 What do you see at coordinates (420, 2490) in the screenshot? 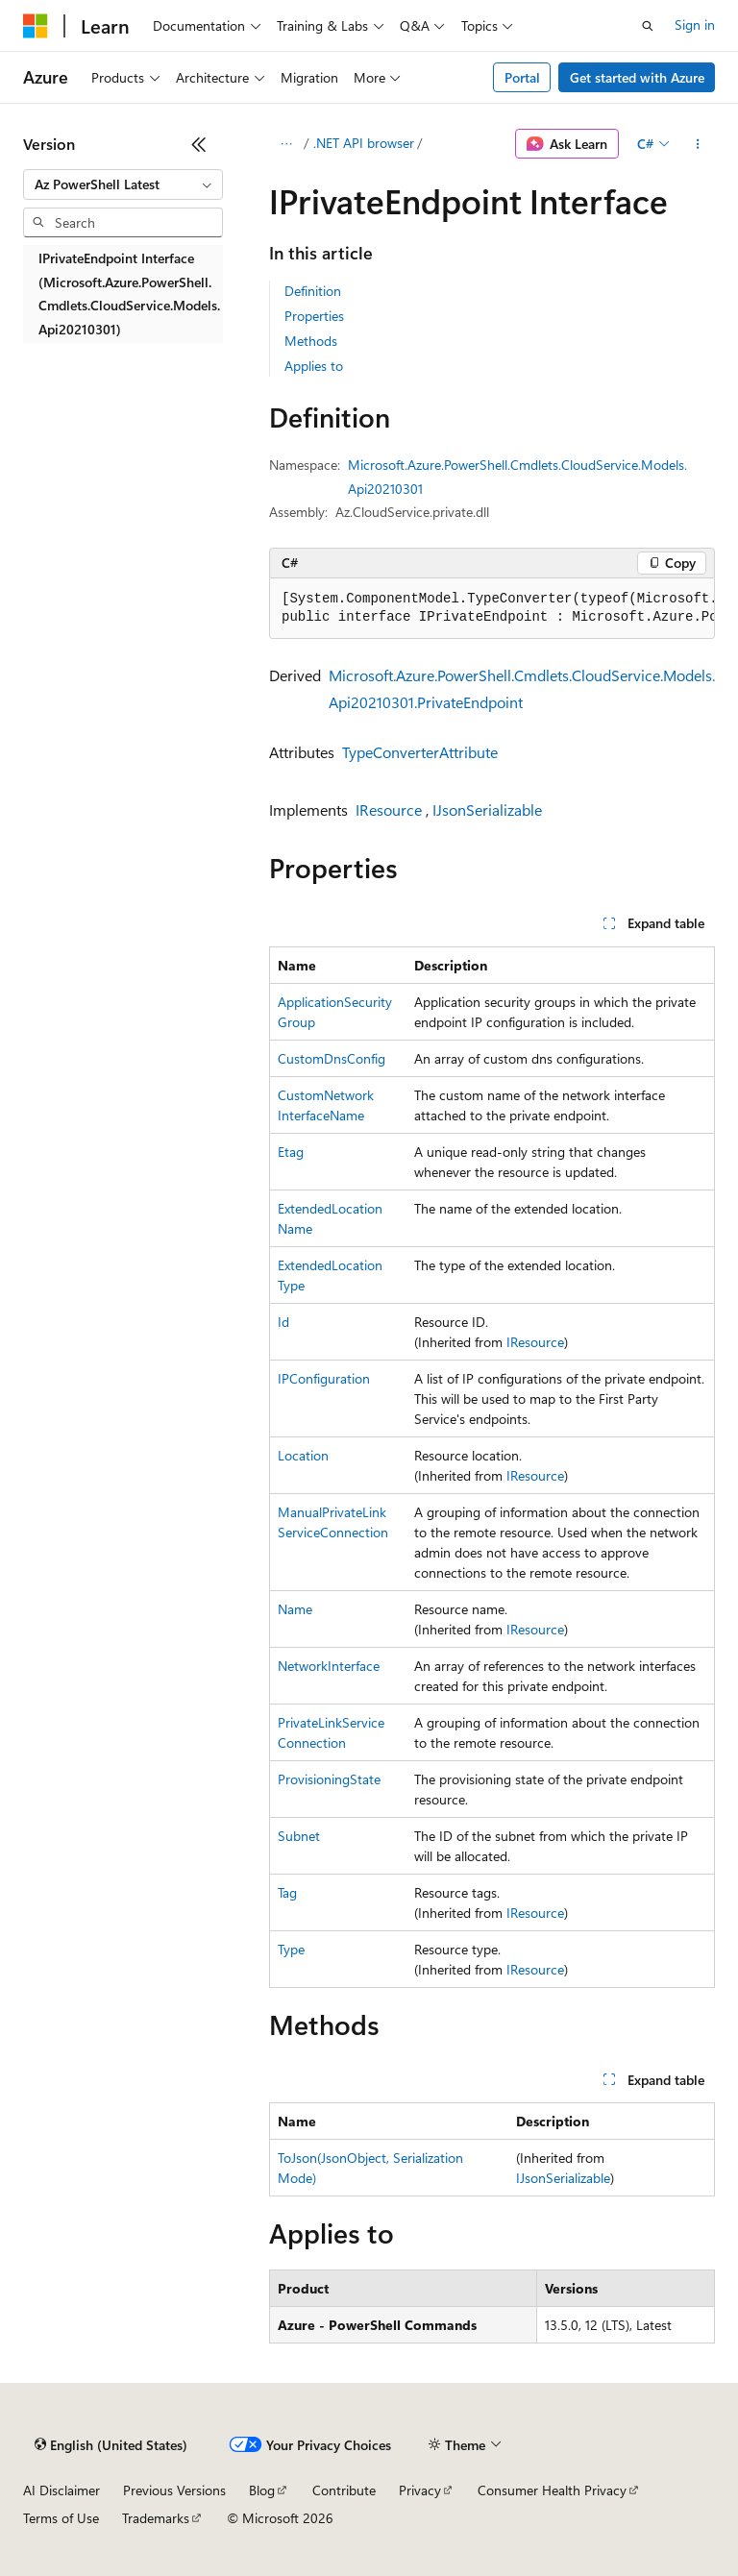
I see `Privacy` at bounding box center [420, 2490].